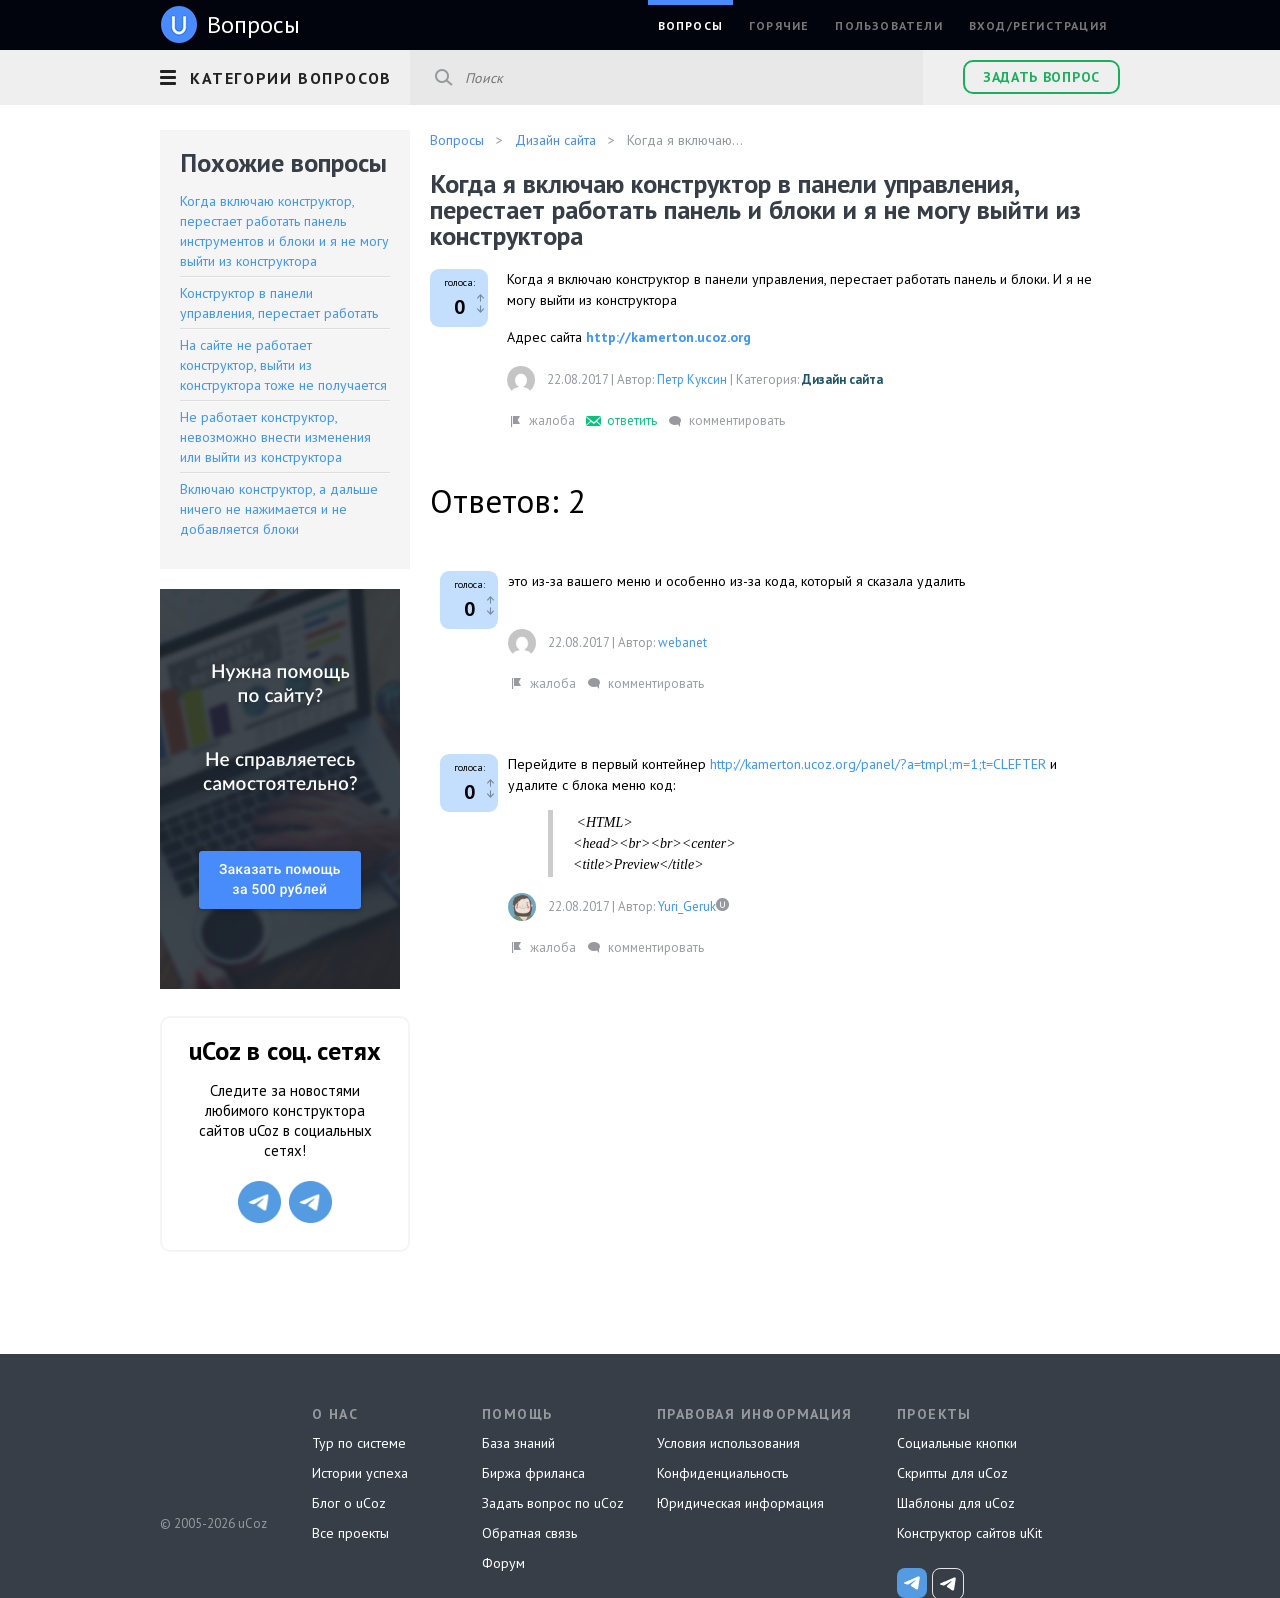 The height and width of the screenshot is (1598, 1280). Describe the element at coordinates (279, 303) in the screenshot. I see `Конструктор в панели управления, перестает работать` at that location.